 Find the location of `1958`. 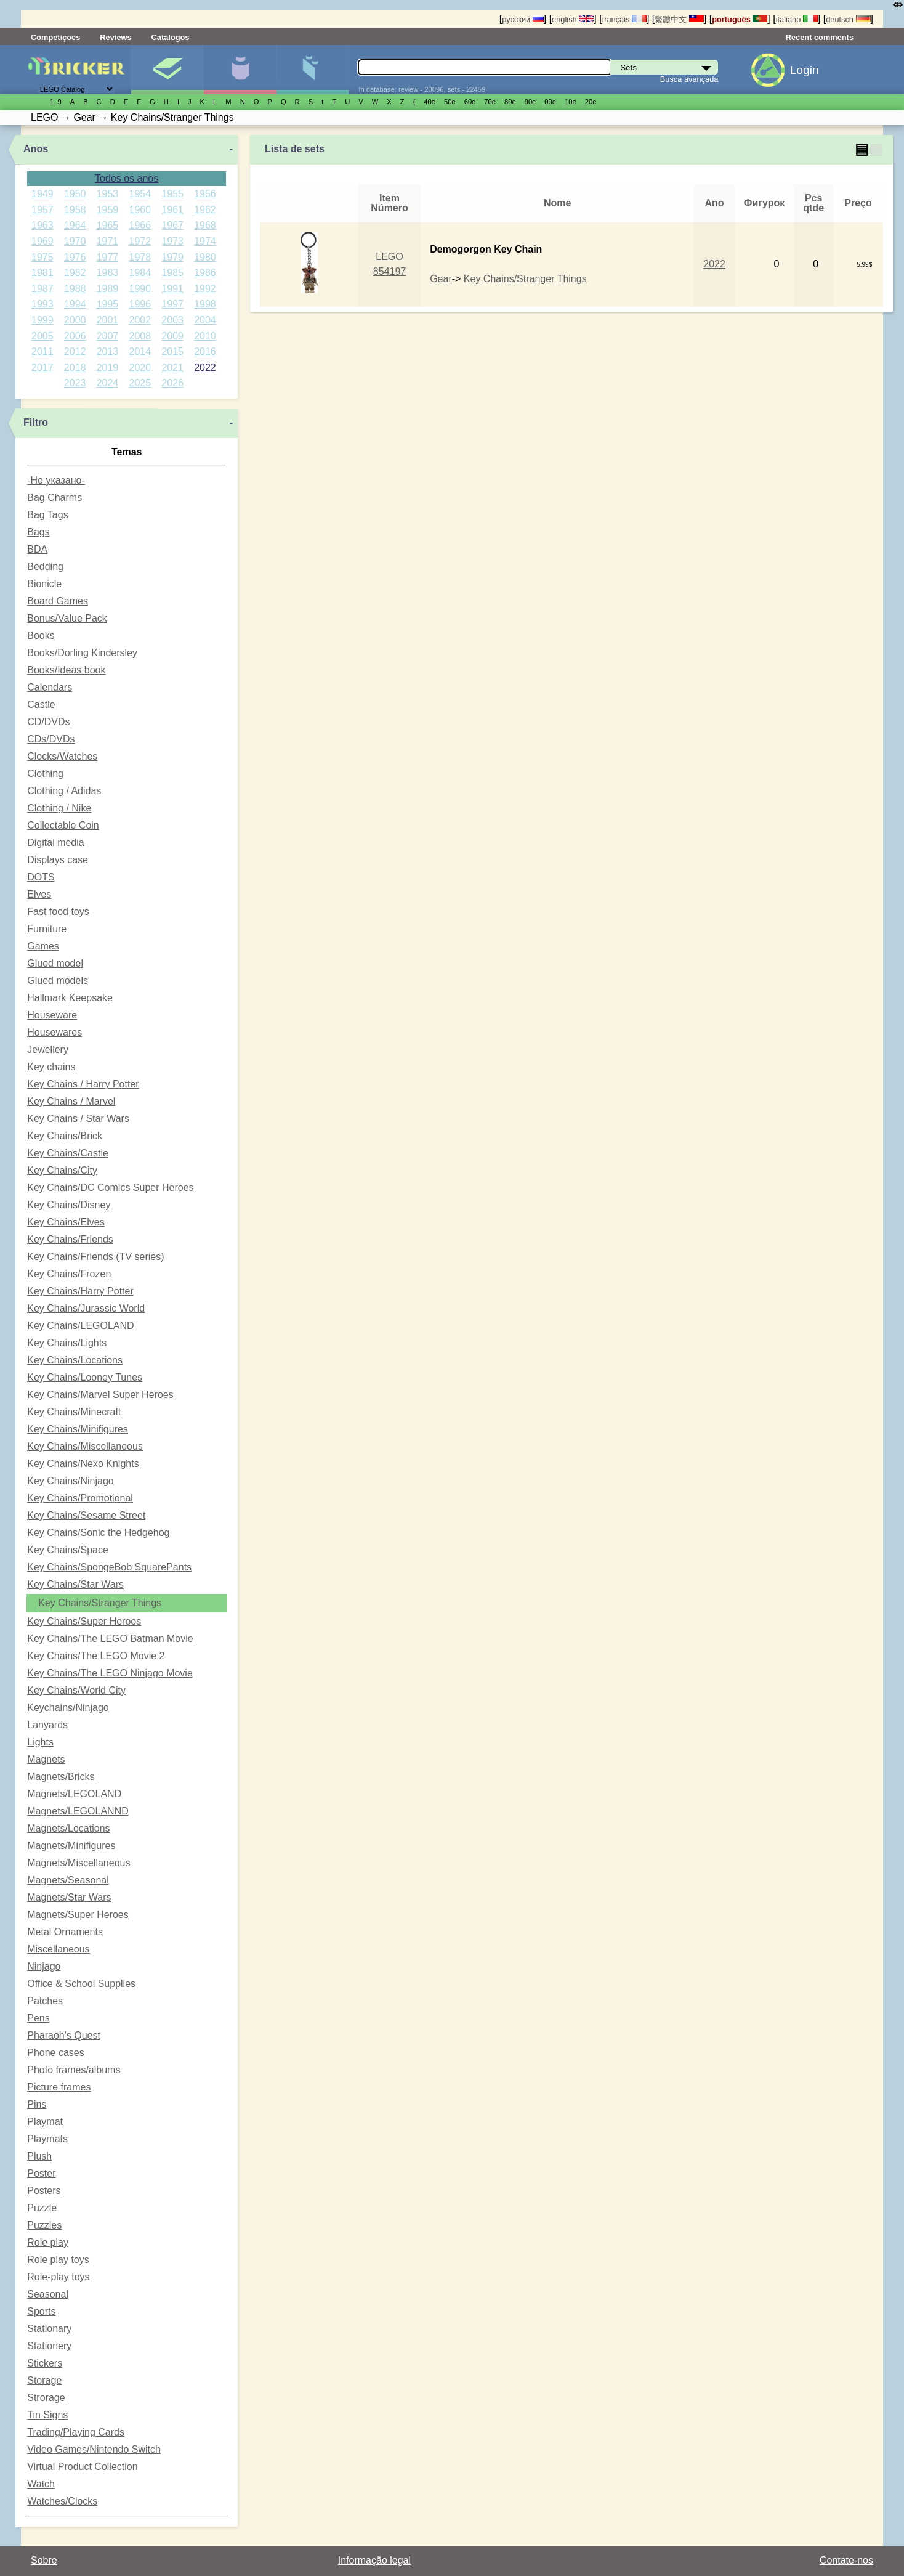

1958 is located at coordinates (75, 210).